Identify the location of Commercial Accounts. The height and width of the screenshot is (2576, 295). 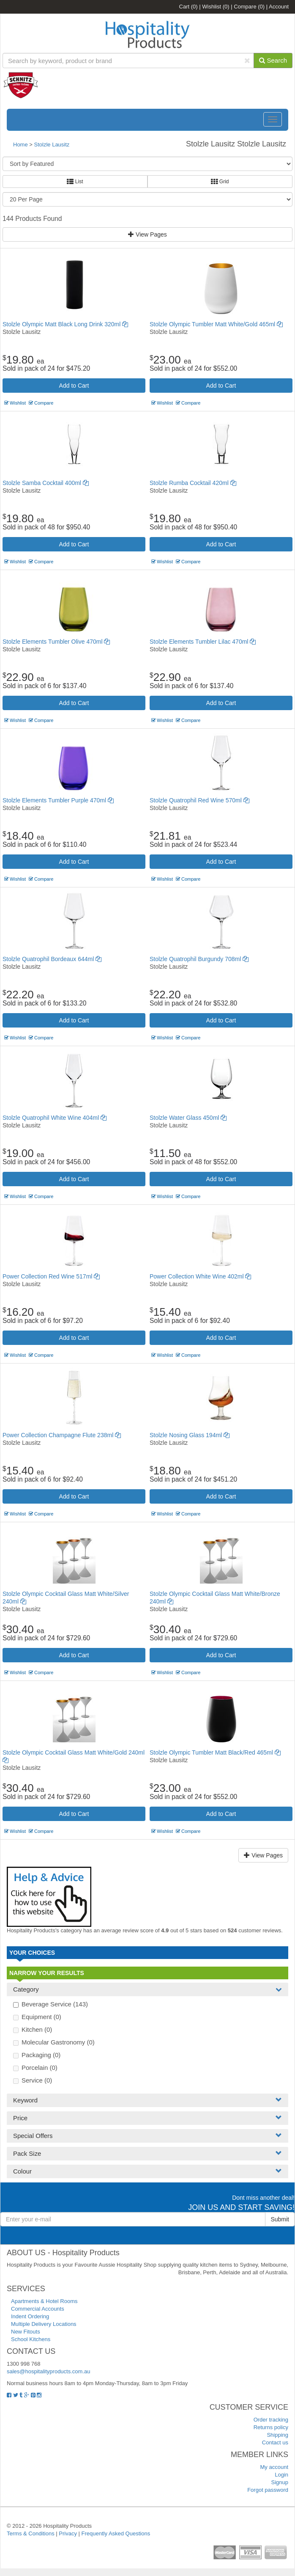
(37, 2309).